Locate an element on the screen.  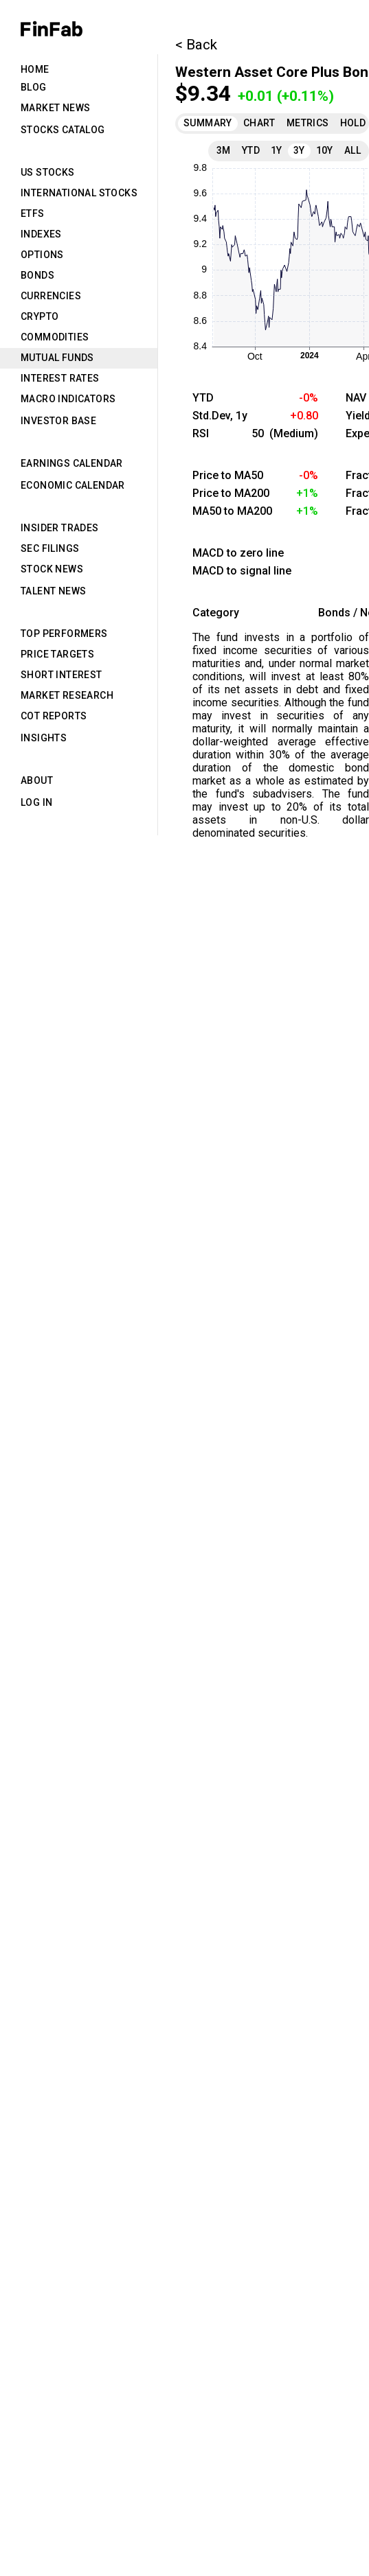
International Stocks [tab] is located at coordinates (79, 192).